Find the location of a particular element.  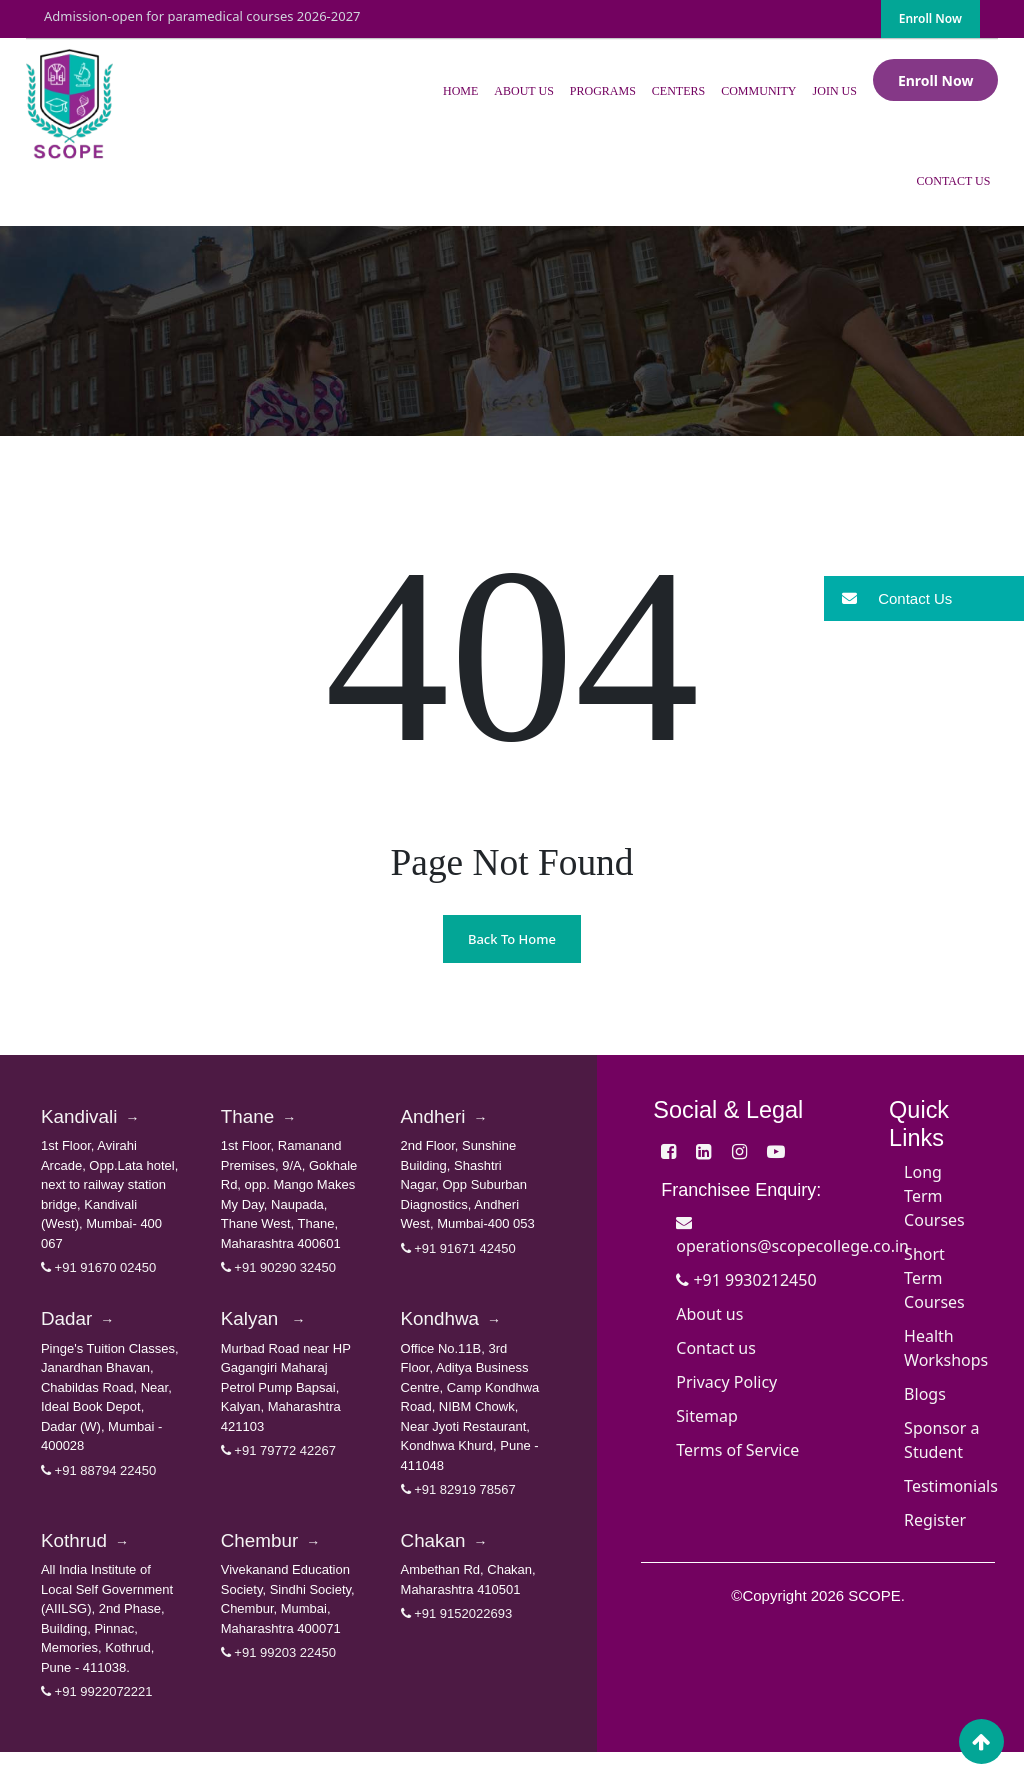

+91 9152022693 is located at coordinates (457, 1630).